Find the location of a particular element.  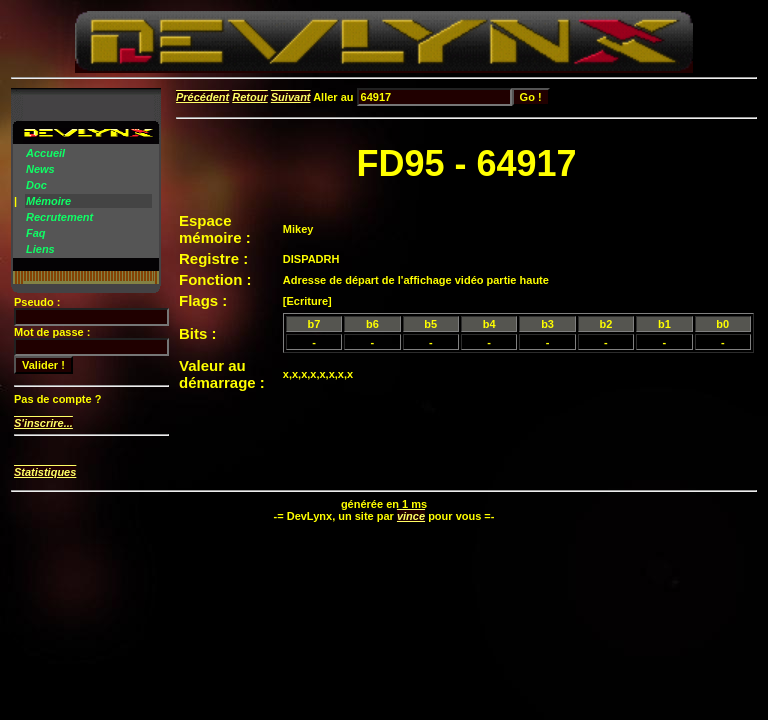

S'inscrire... is located at coordinates (43, 423).